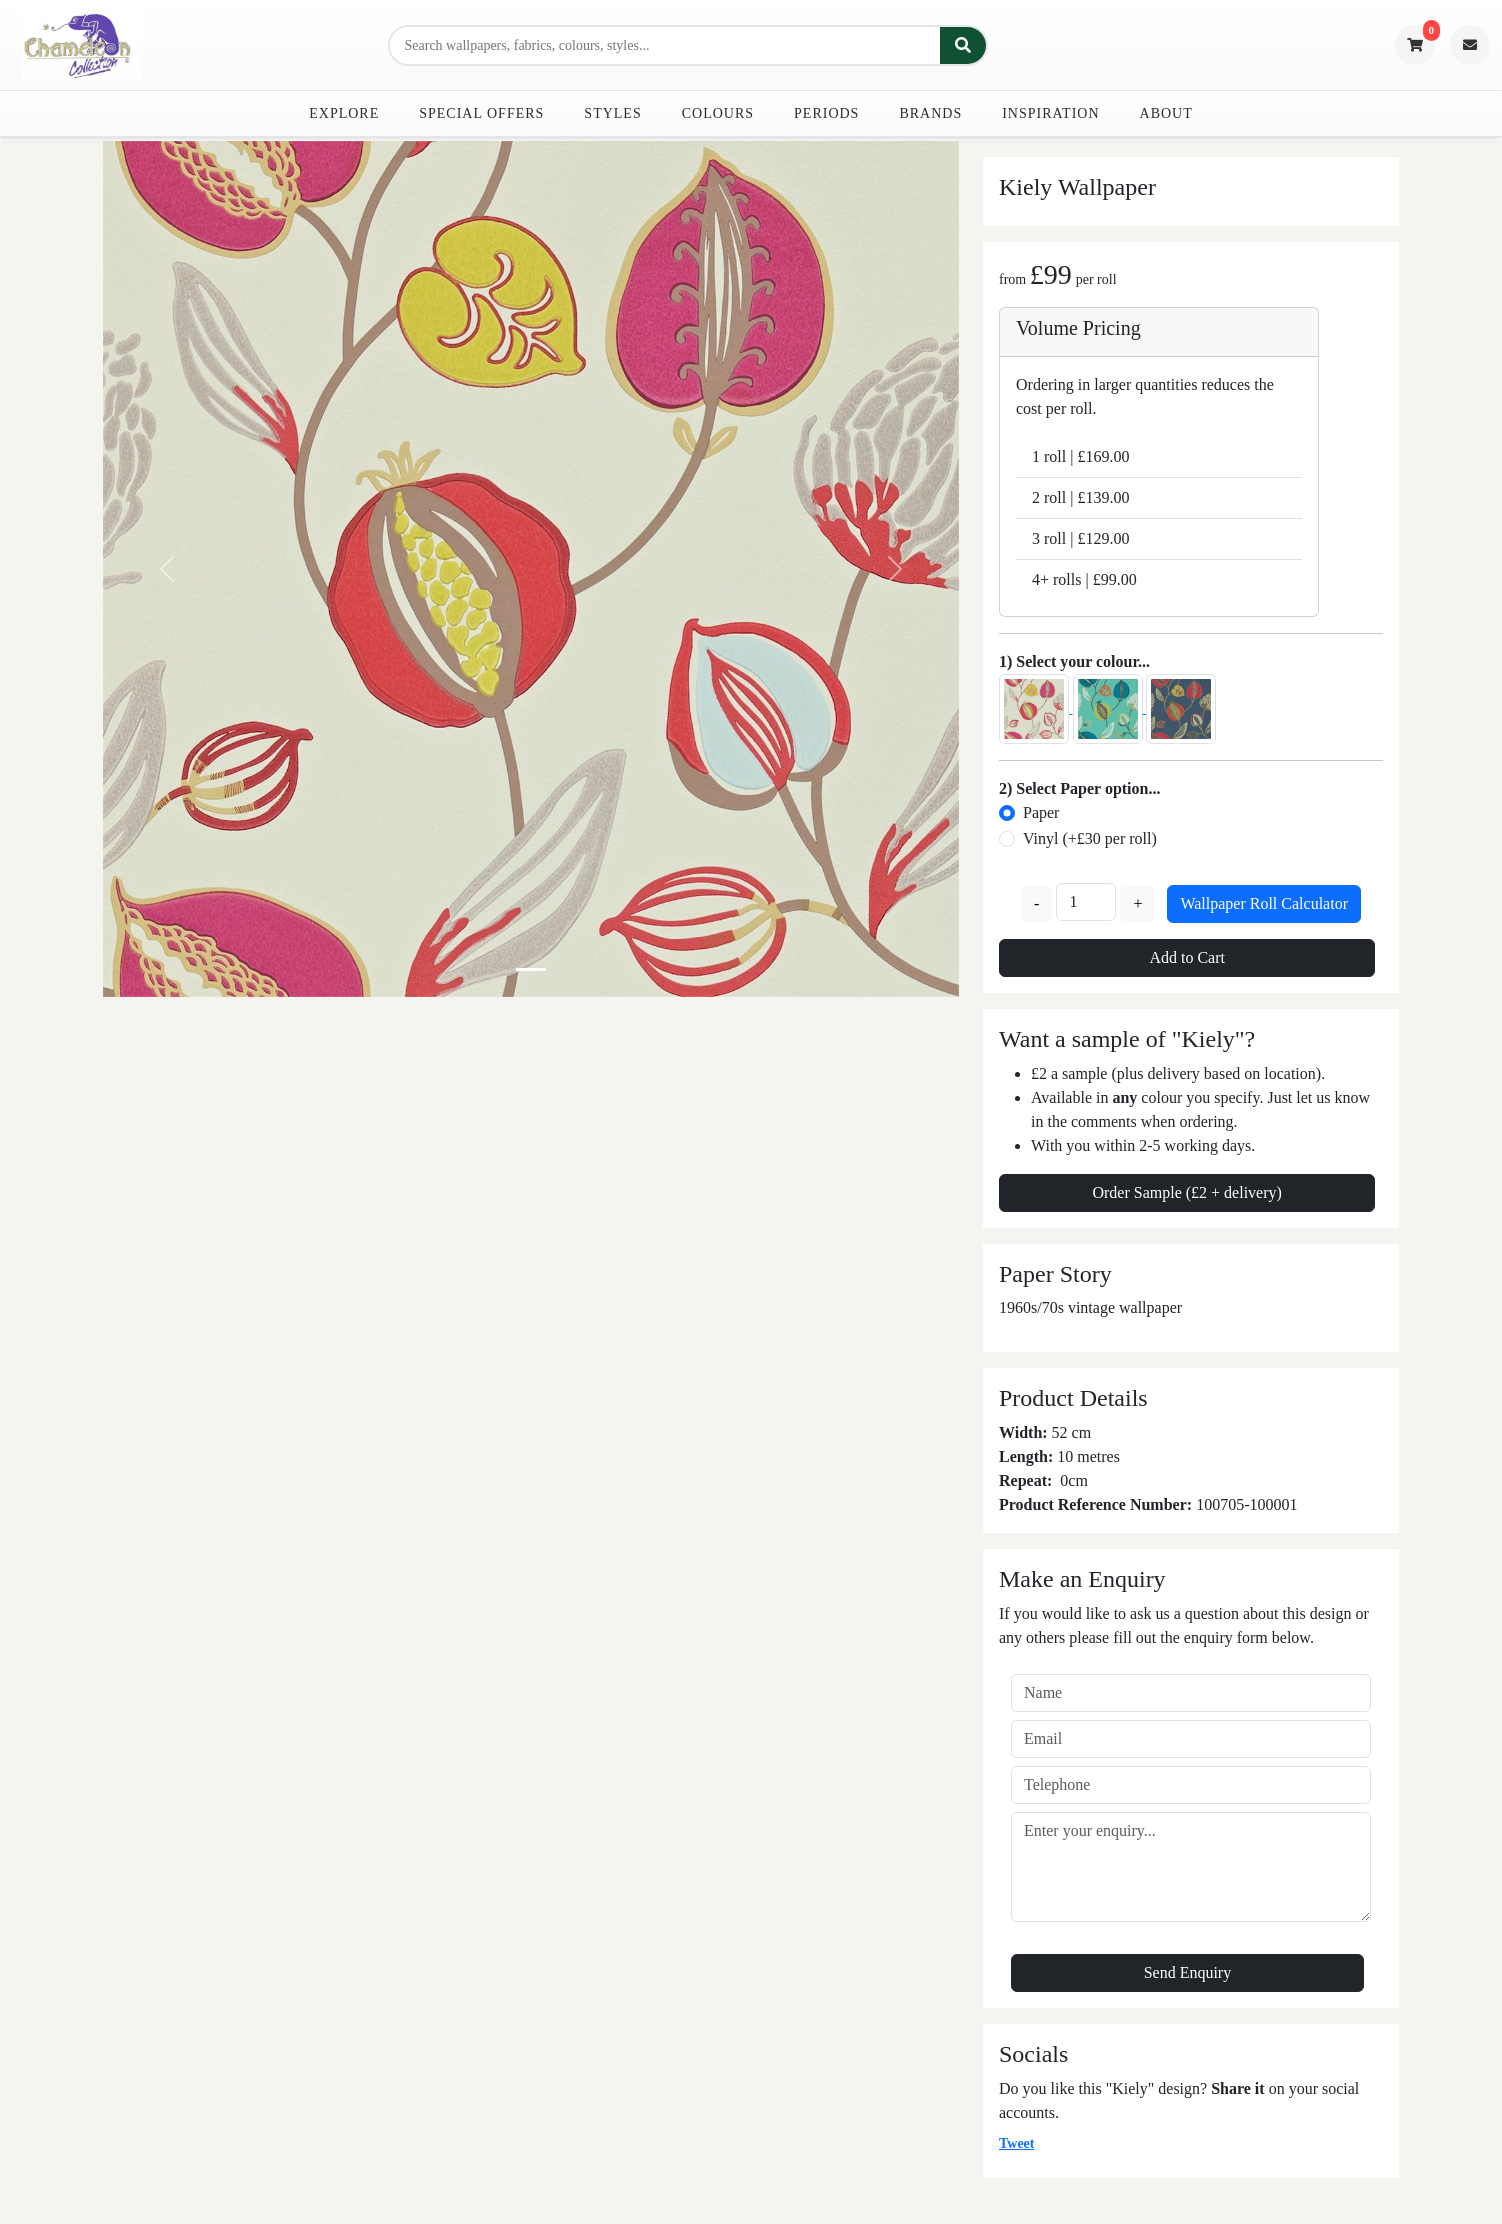 The image size is (1502, 2224). What do you see at coordinates (1050, 113) in the screenshot?
I see `Inspiration` at bounding box center [1050, 113].